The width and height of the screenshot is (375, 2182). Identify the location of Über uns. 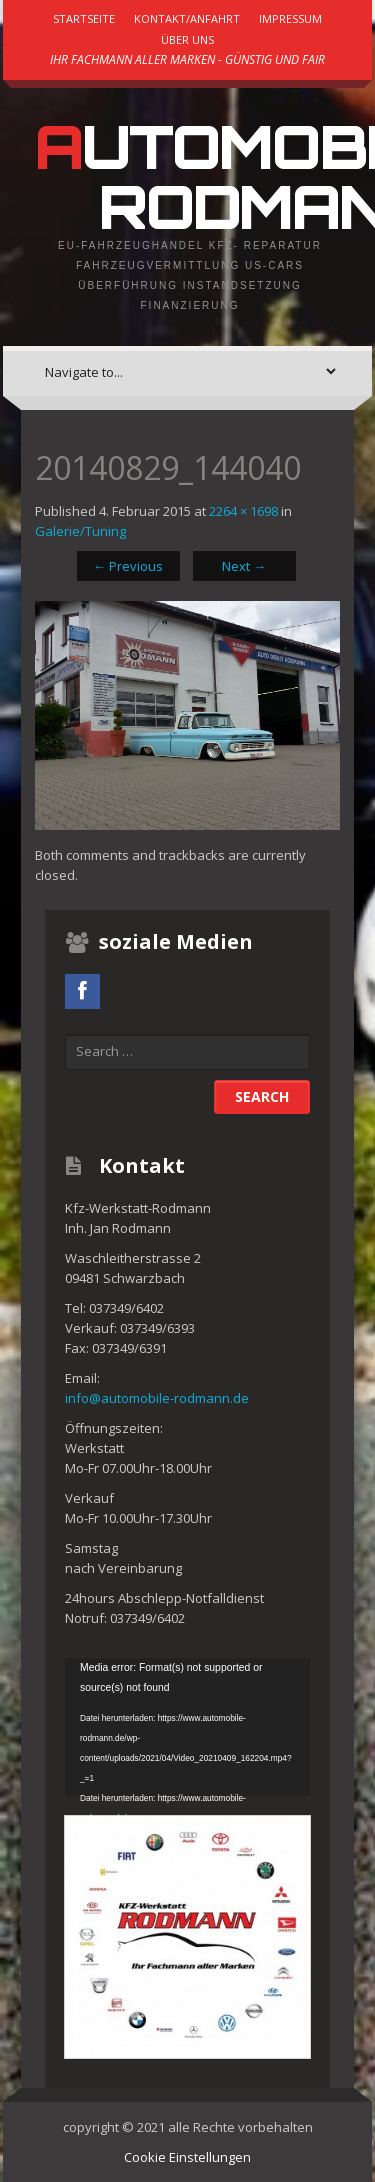
(187, 39).